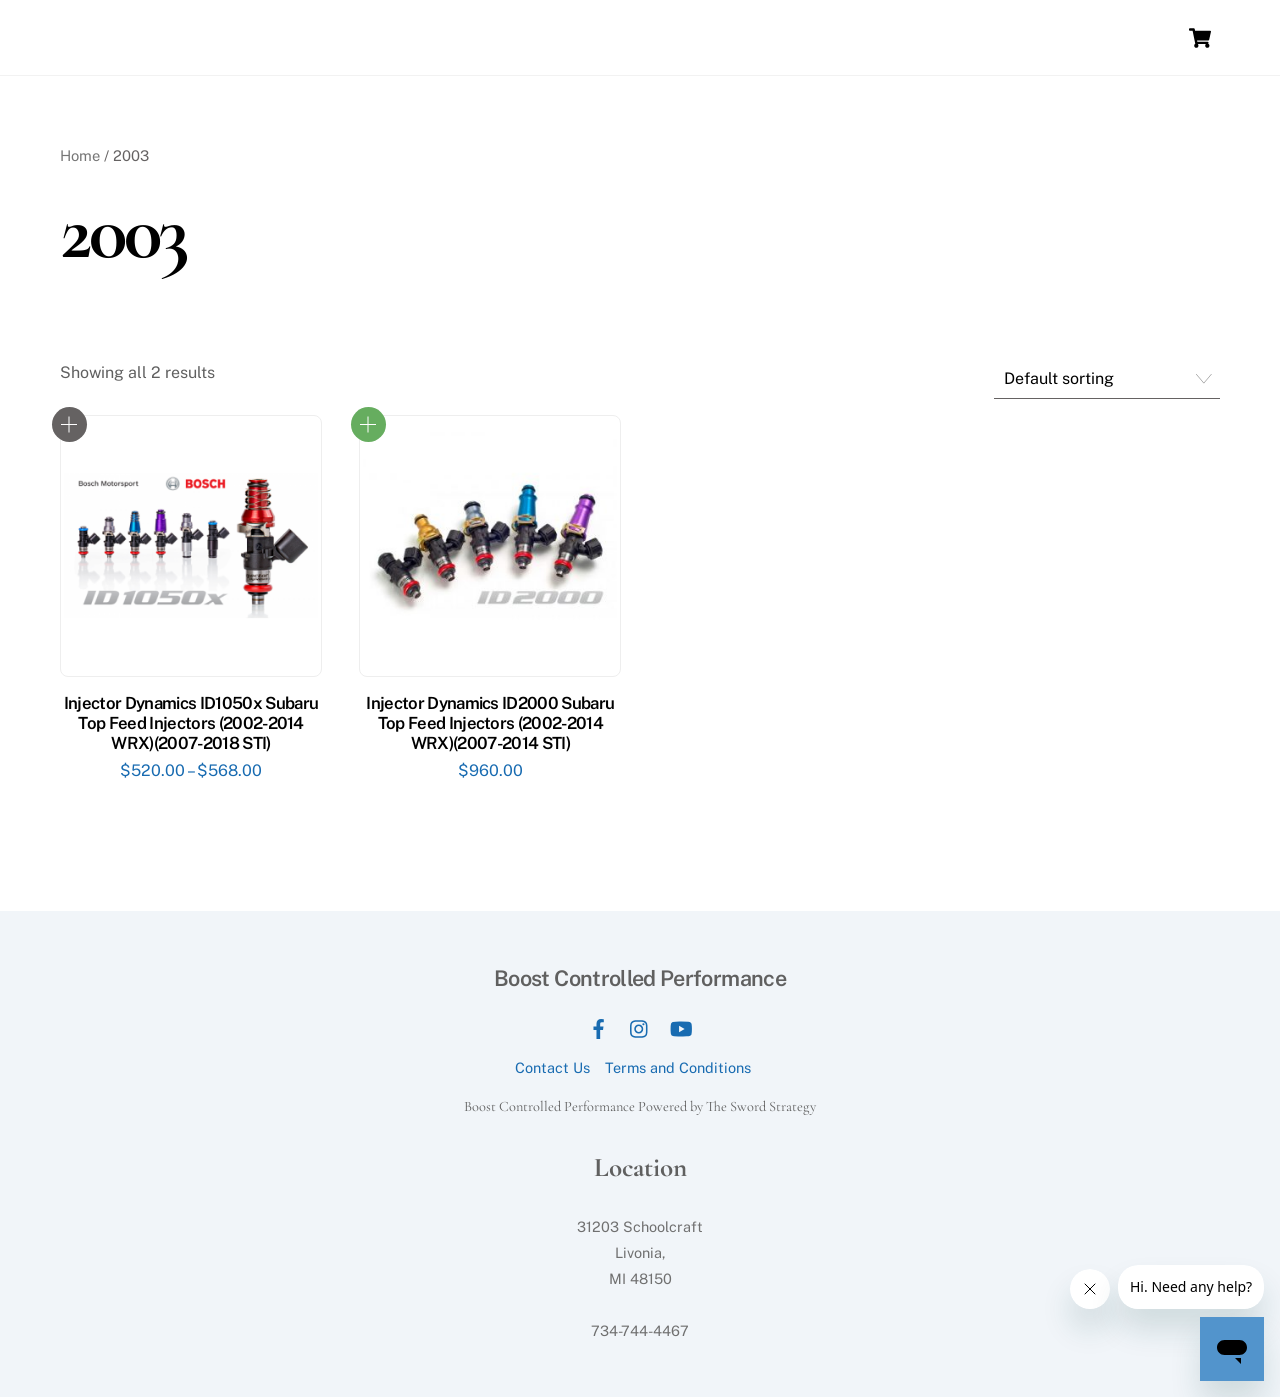 The height and width of the screenshot is (1397, 1280). I want to click on Our Dyno, so click(580, 37).